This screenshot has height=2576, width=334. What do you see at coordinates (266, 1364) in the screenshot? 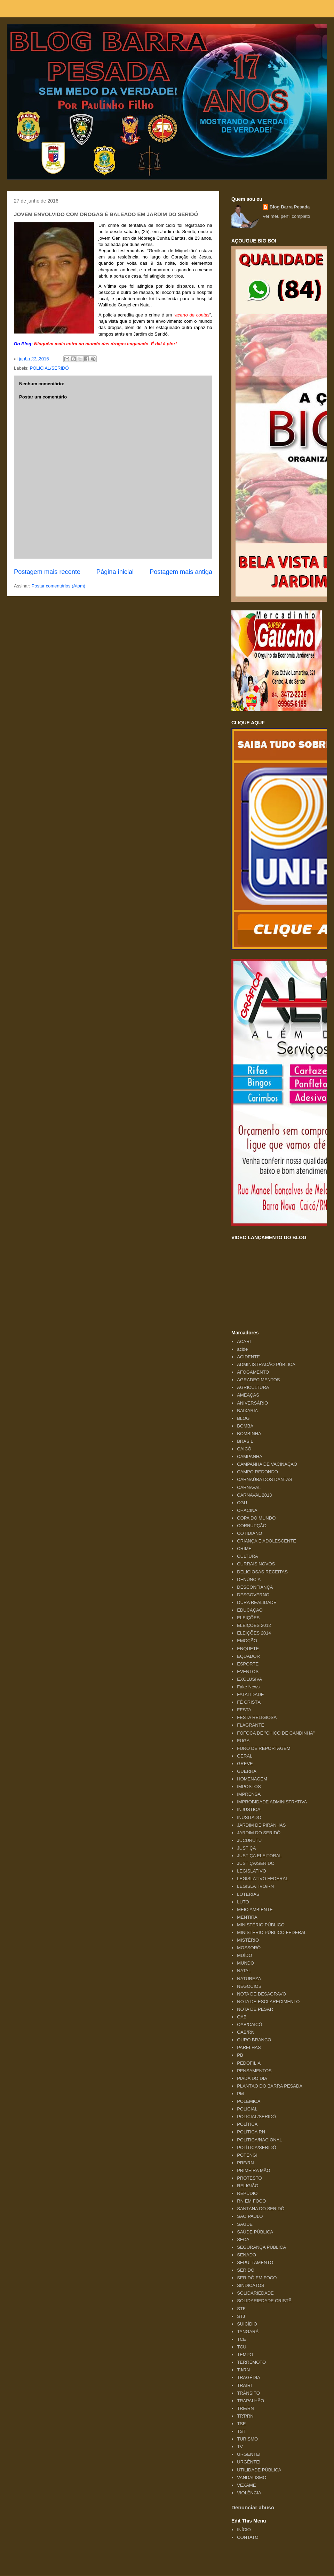
I see `ADMINISTRAÇÃO PÚBLICA` at bounding box center [266, 1364].